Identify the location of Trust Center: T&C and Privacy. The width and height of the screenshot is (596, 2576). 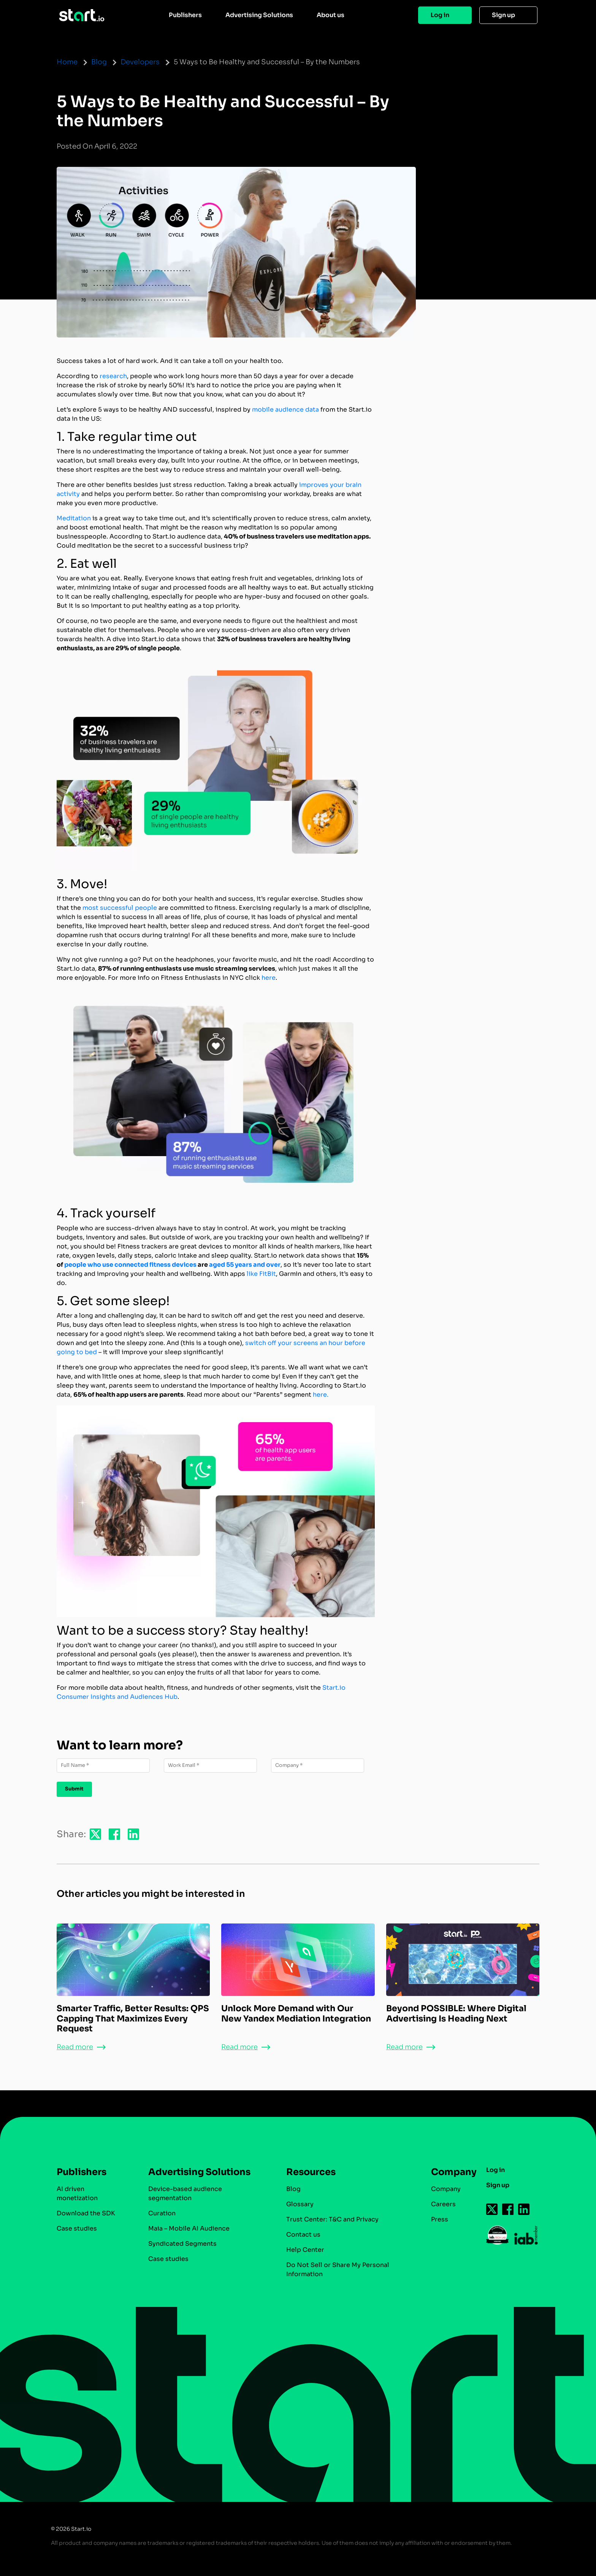
(332, 2219).